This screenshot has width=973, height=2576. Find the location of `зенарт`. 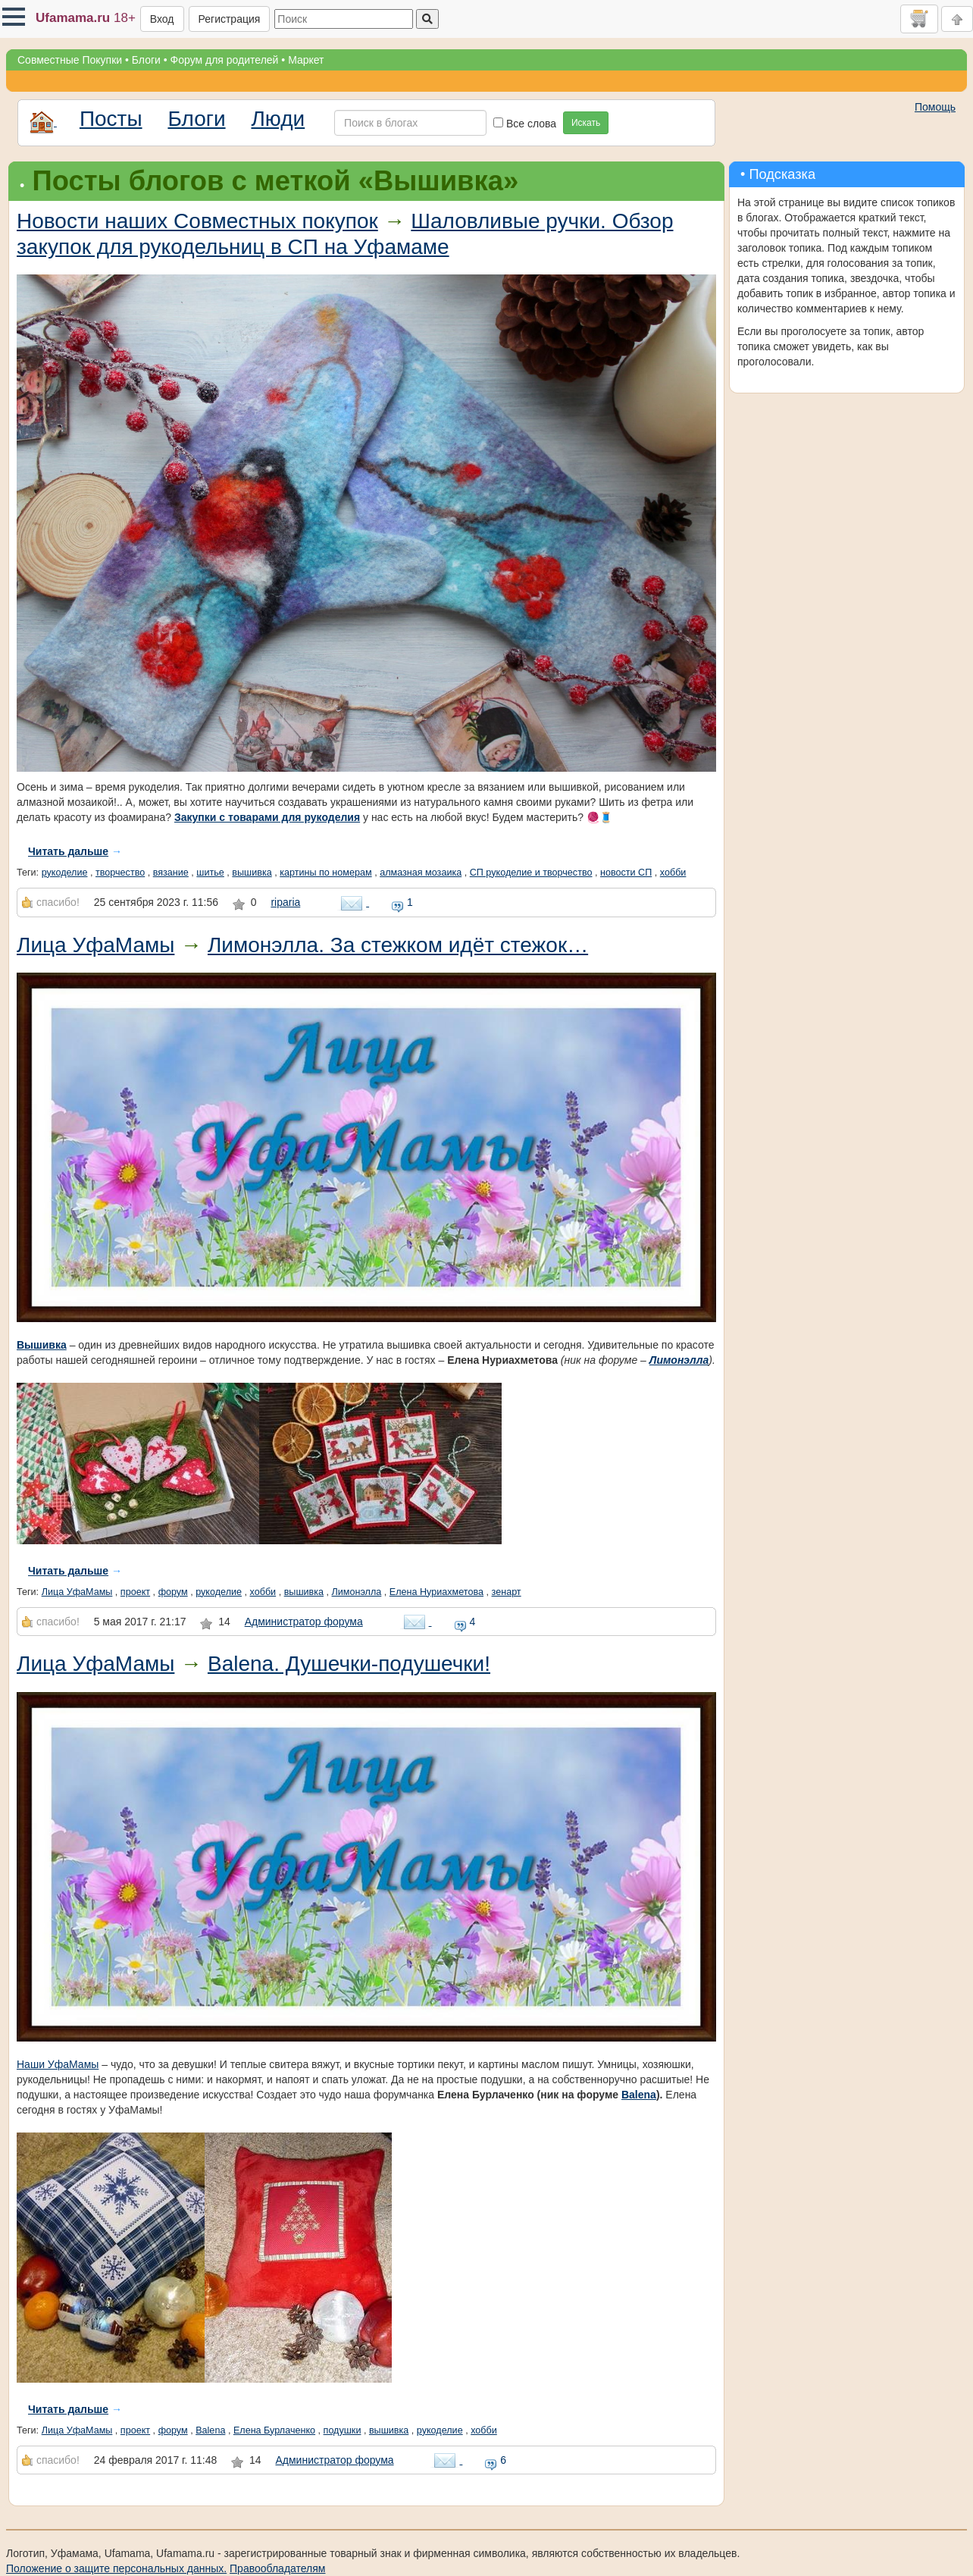

зенарт is located at coordinates (506, 1592).